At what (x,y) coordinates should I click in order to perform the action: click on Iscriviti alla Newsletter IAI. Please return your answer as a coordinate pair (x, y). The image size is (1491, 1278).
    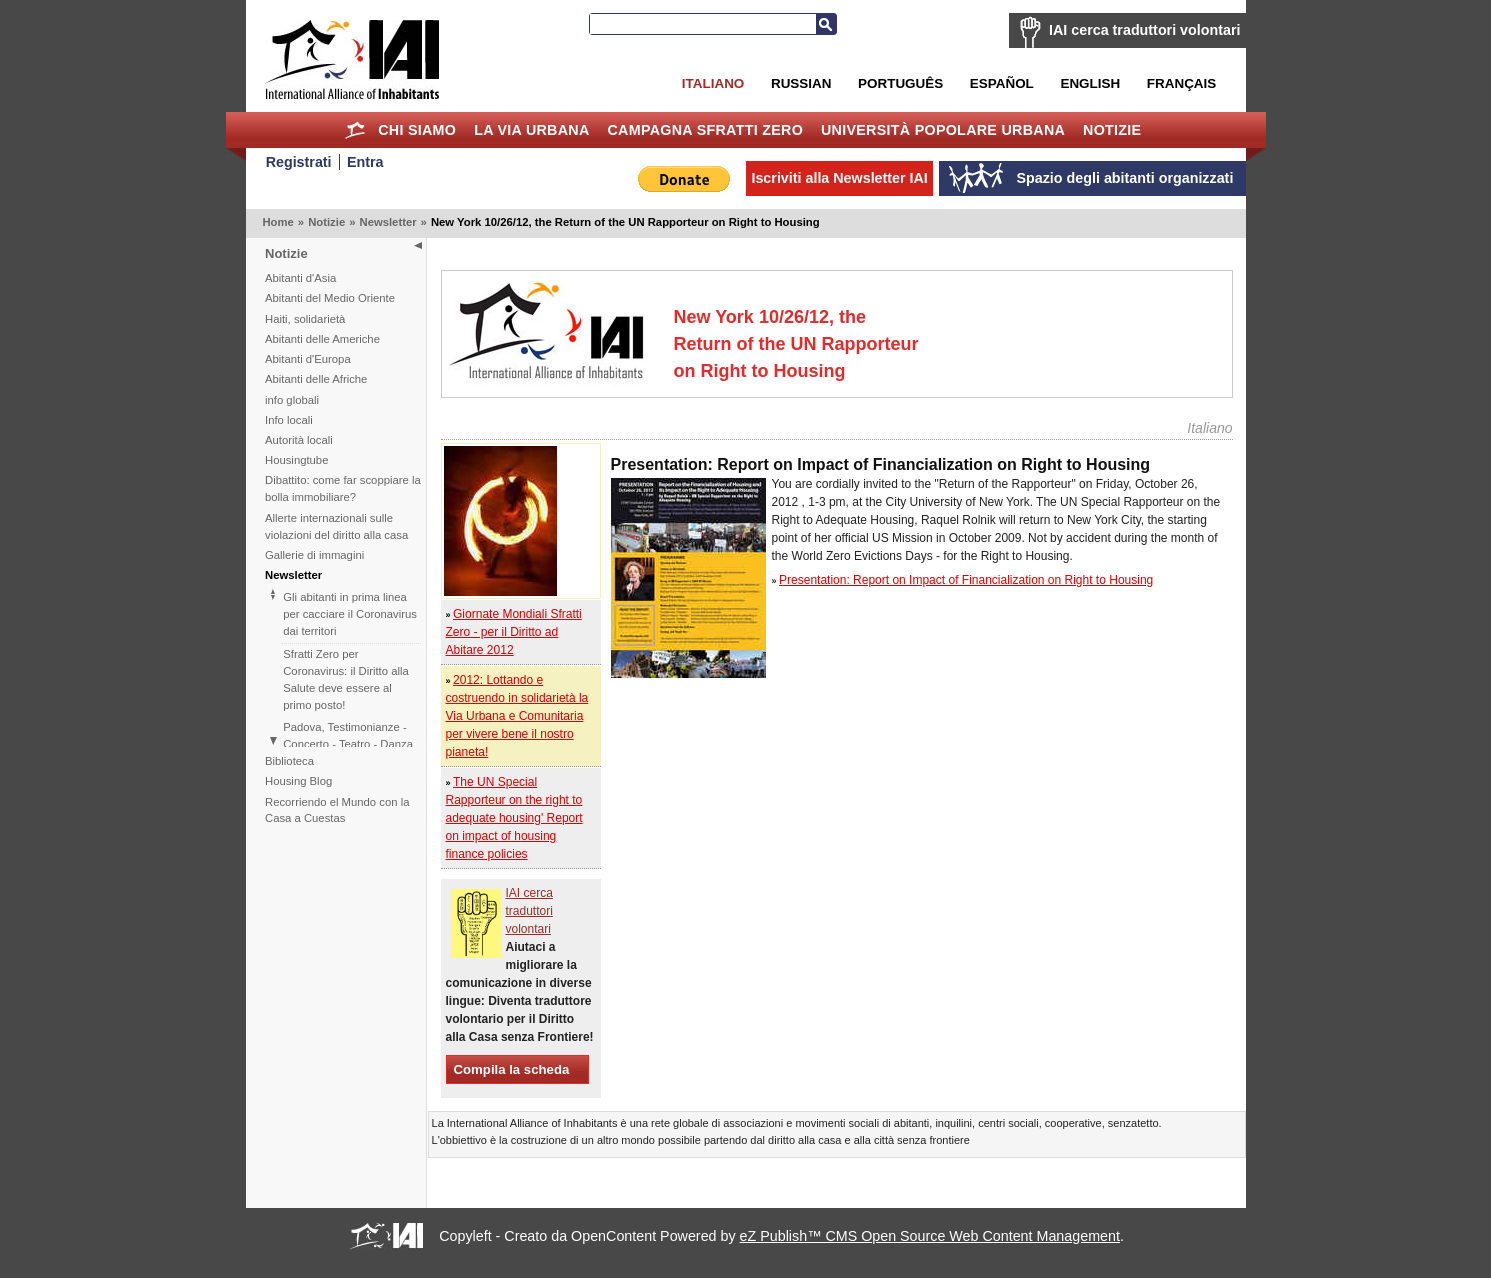
    Looking at the image, I should click on (839, 178).